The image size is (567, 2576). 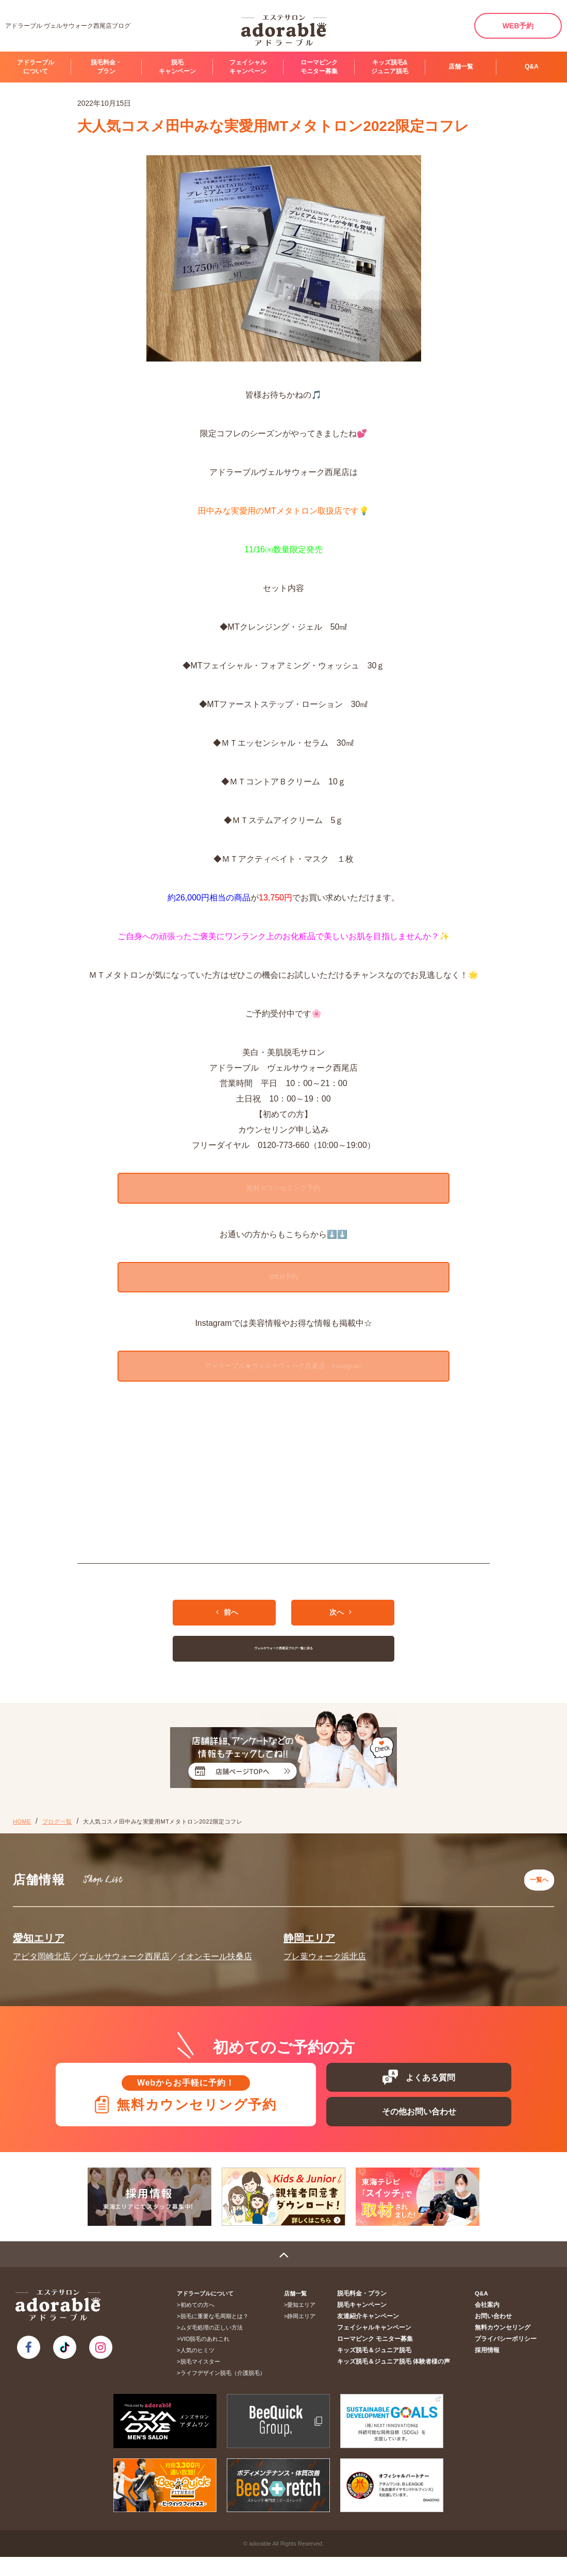 What do you see at coordinates (38, 1948) in the screenshot?
I see `愛知エリア` at bounding box center [38, 1948].